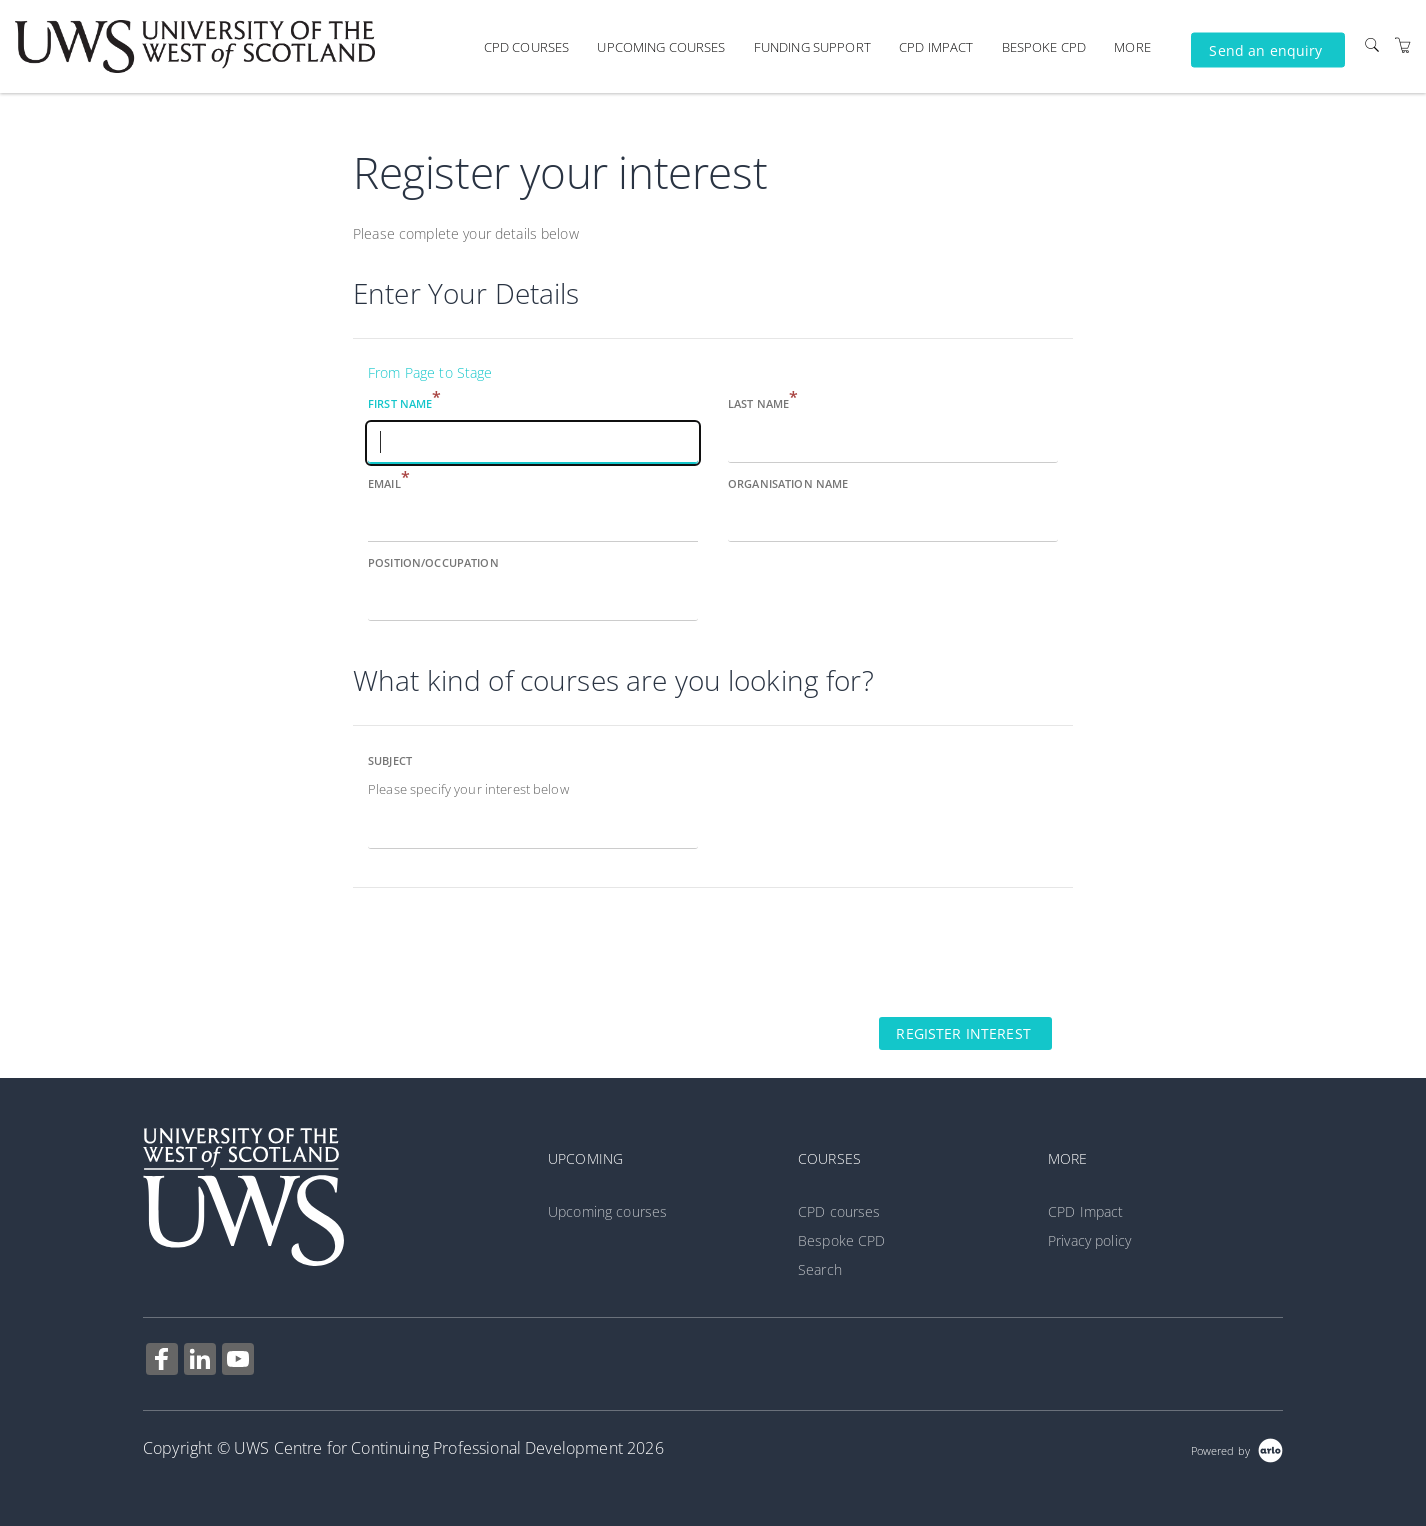  I want to click on Subject, so click(390, 760).